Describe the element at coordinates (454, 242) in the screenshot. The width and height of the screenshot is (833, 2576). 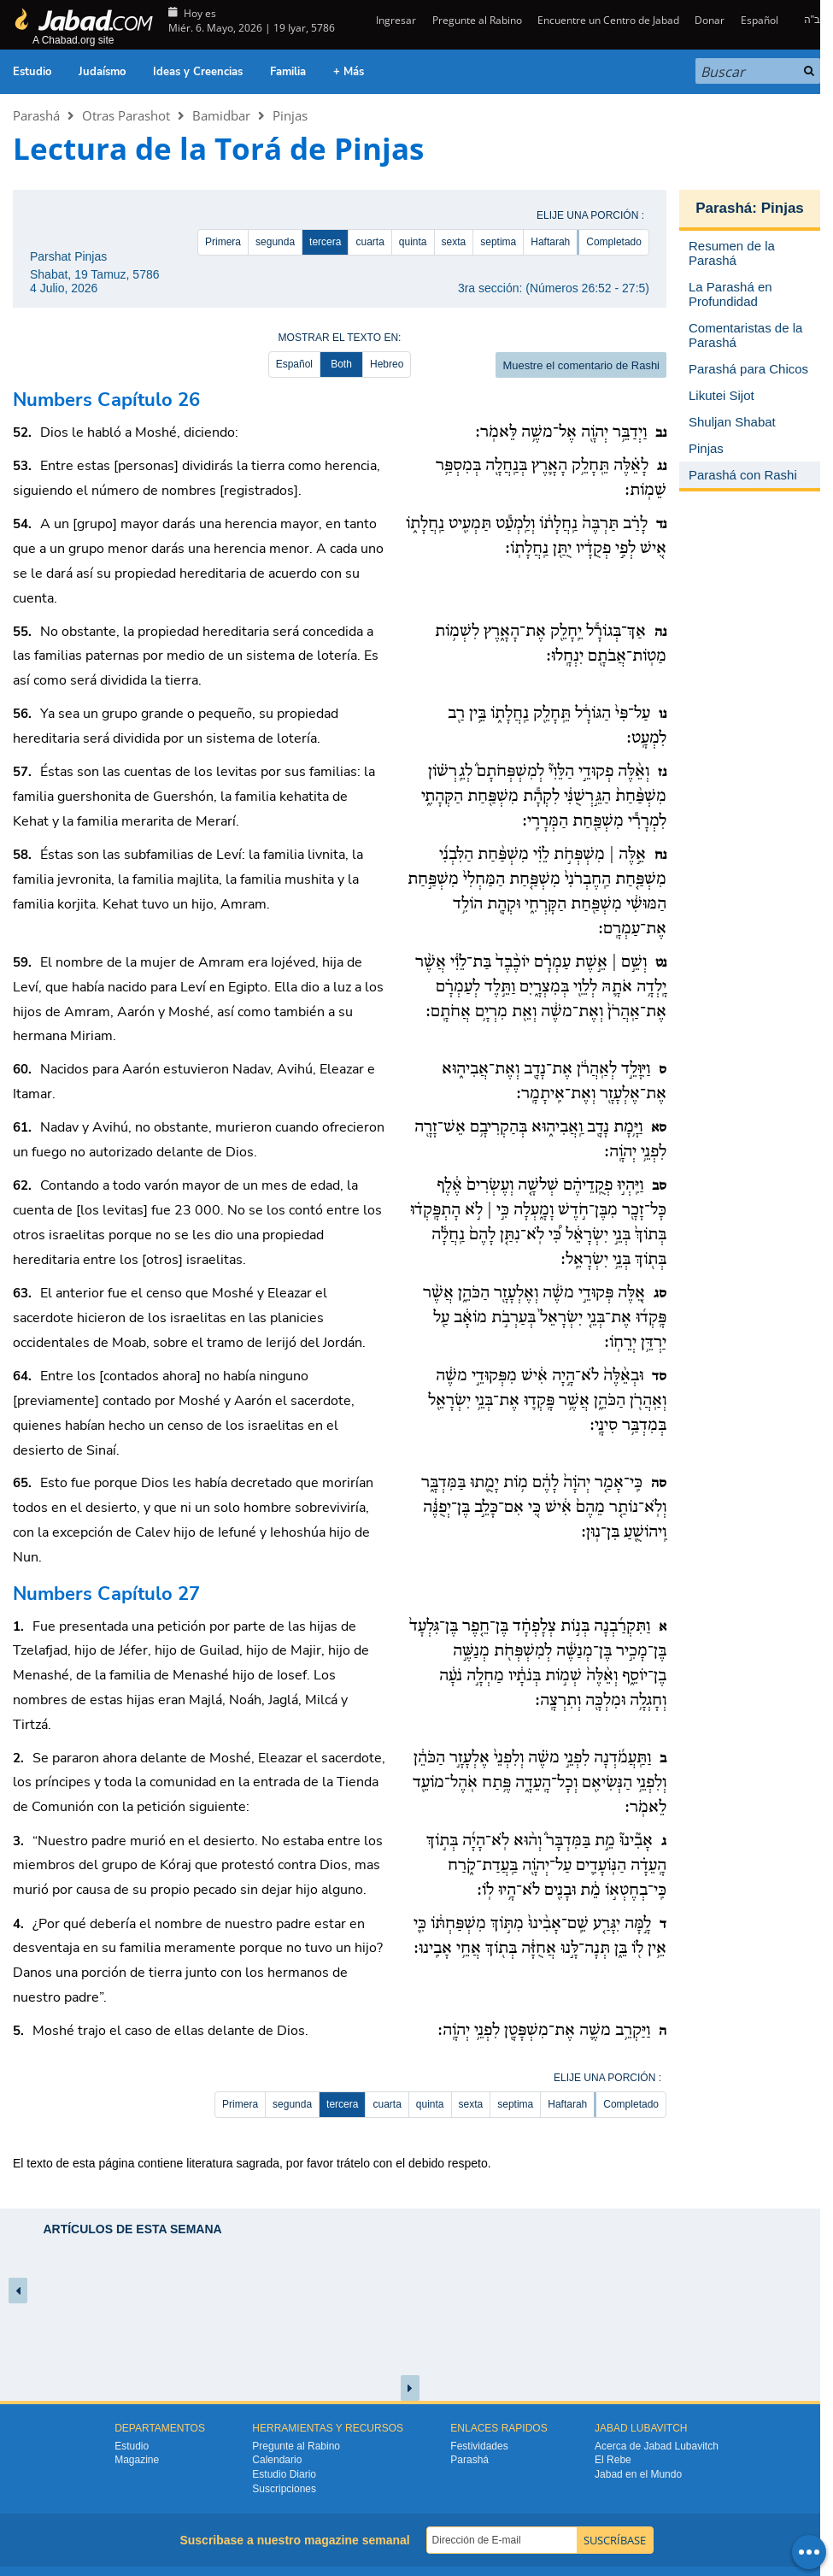
I see `sexta` at that location.